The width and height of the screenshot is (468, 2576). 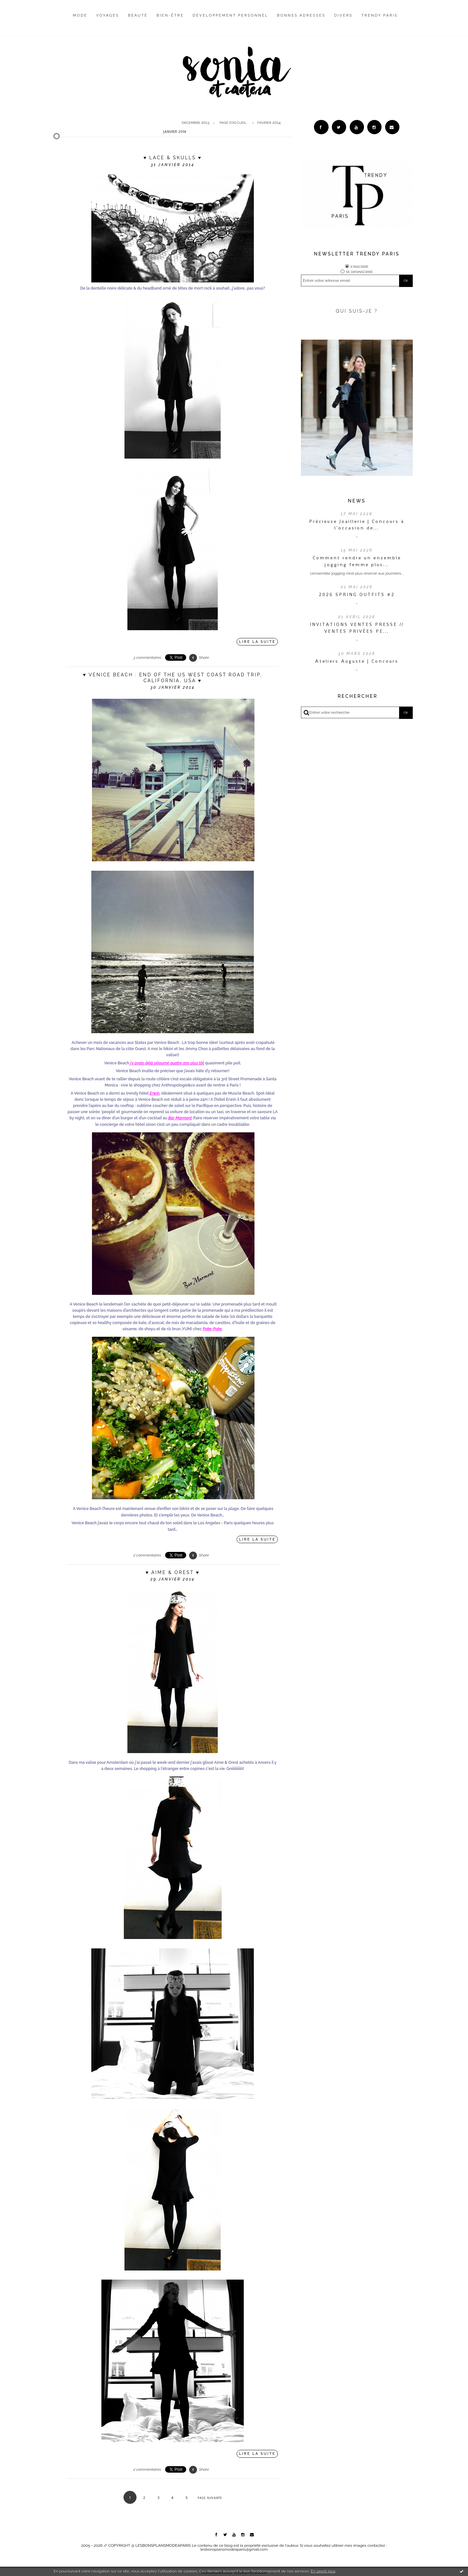 I want to click on 2026 SPRING OUTFITS #2, so click(x=357, y=595).